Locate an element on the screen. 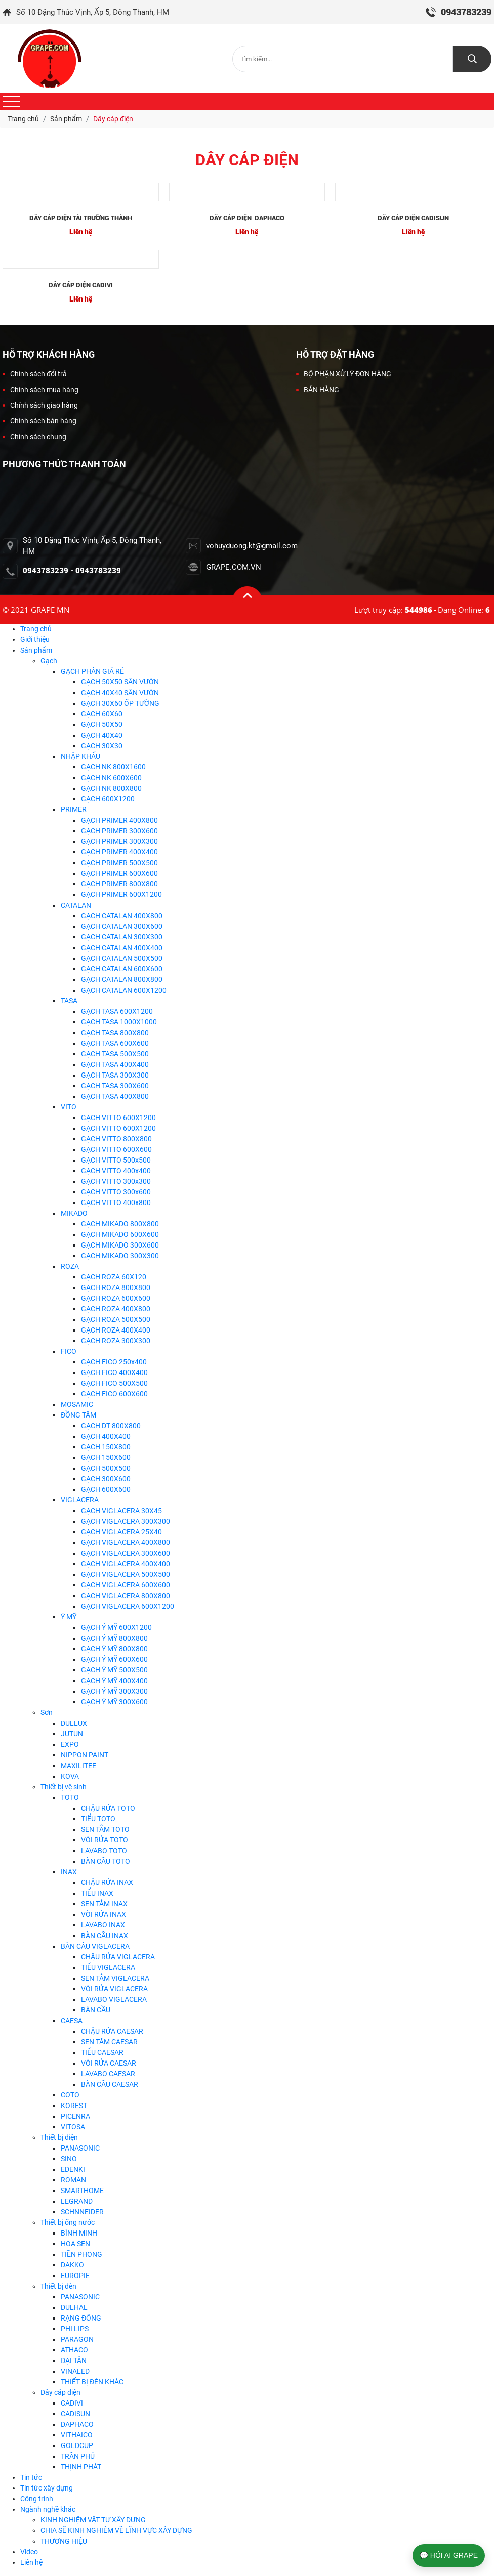 Image resolution: width=494 pixels, height=2576 pixels. Thiết bị điện is located at coordinates (59, 2137).